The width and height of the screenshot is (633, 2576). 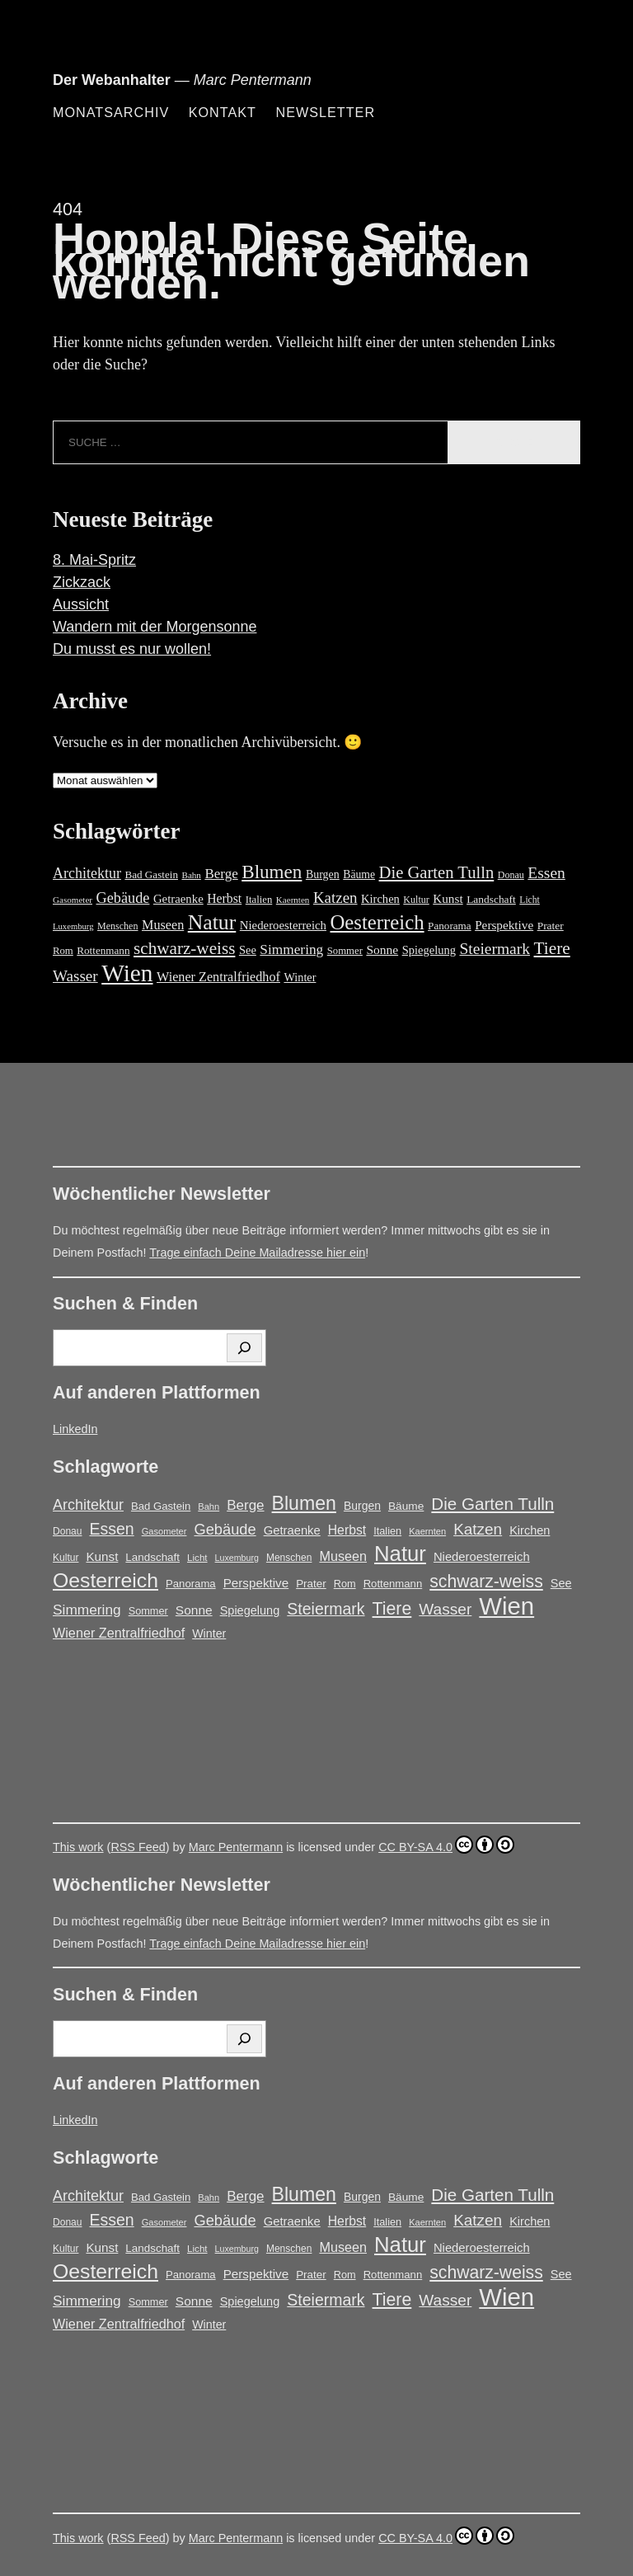 I want to click on Architektur [Architektur (40 Einträge)], so click(x=87, y=873).